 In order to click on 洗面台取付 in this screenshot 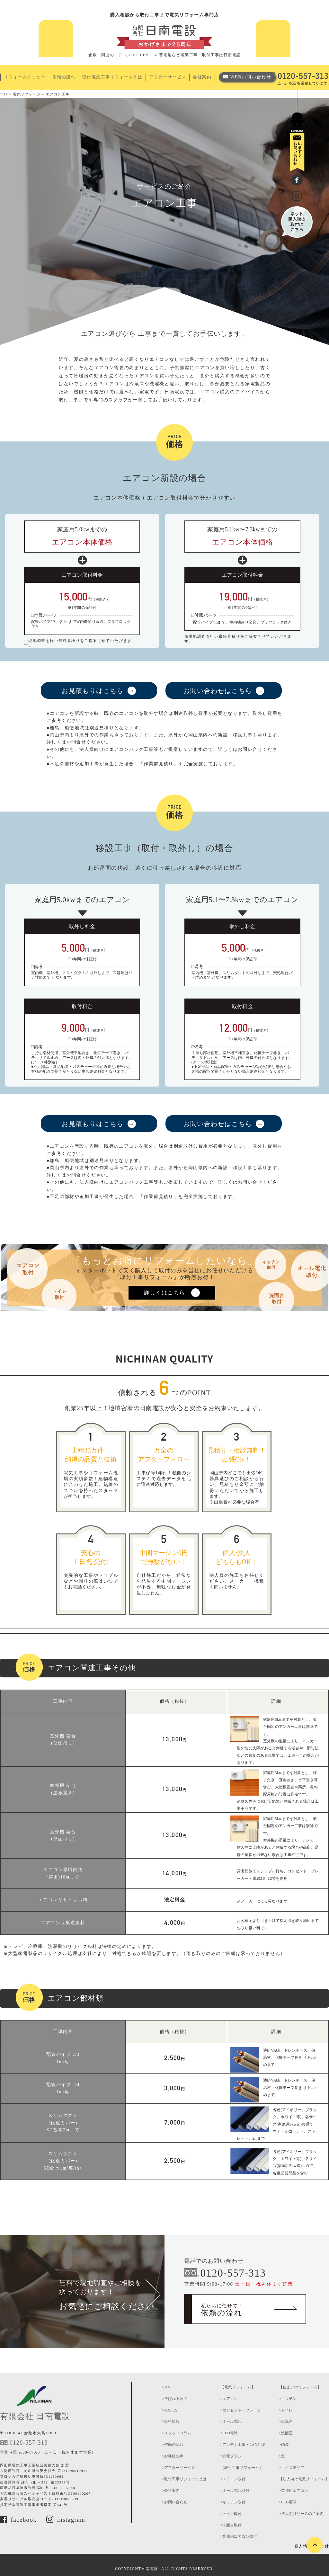, I will do `click(232, 2525)`.